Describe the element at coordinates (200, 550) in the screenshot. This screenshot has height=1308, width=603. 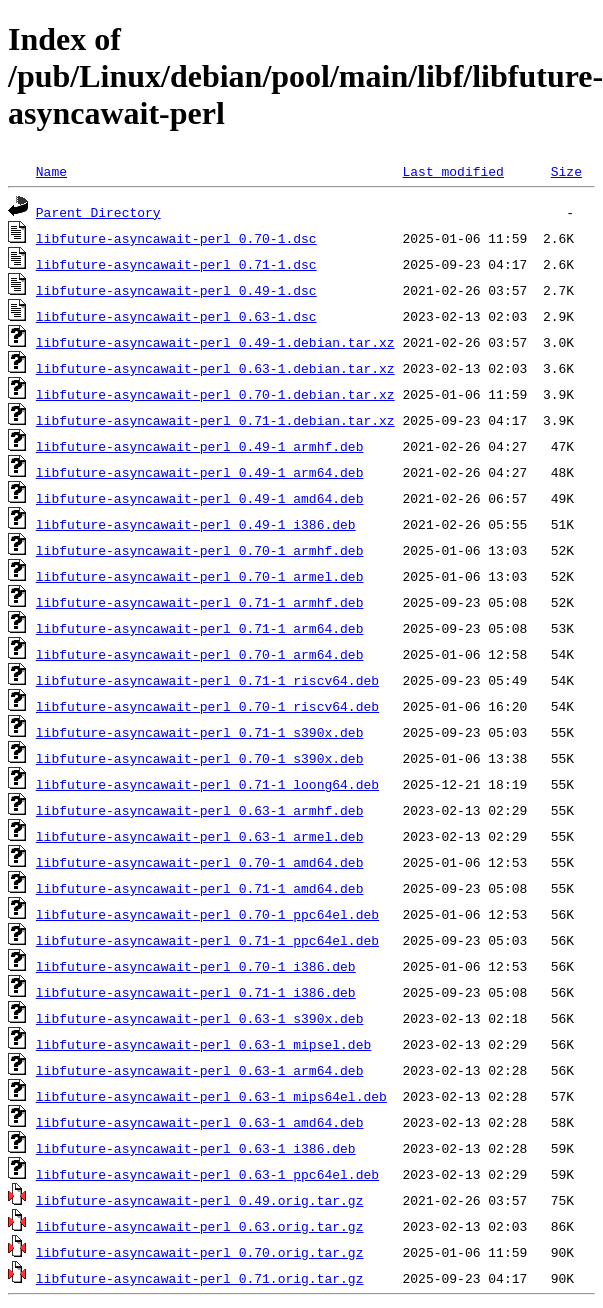
I see `libfuture-asyncawait-perl_0.70-1_armhf.deb` at that location.